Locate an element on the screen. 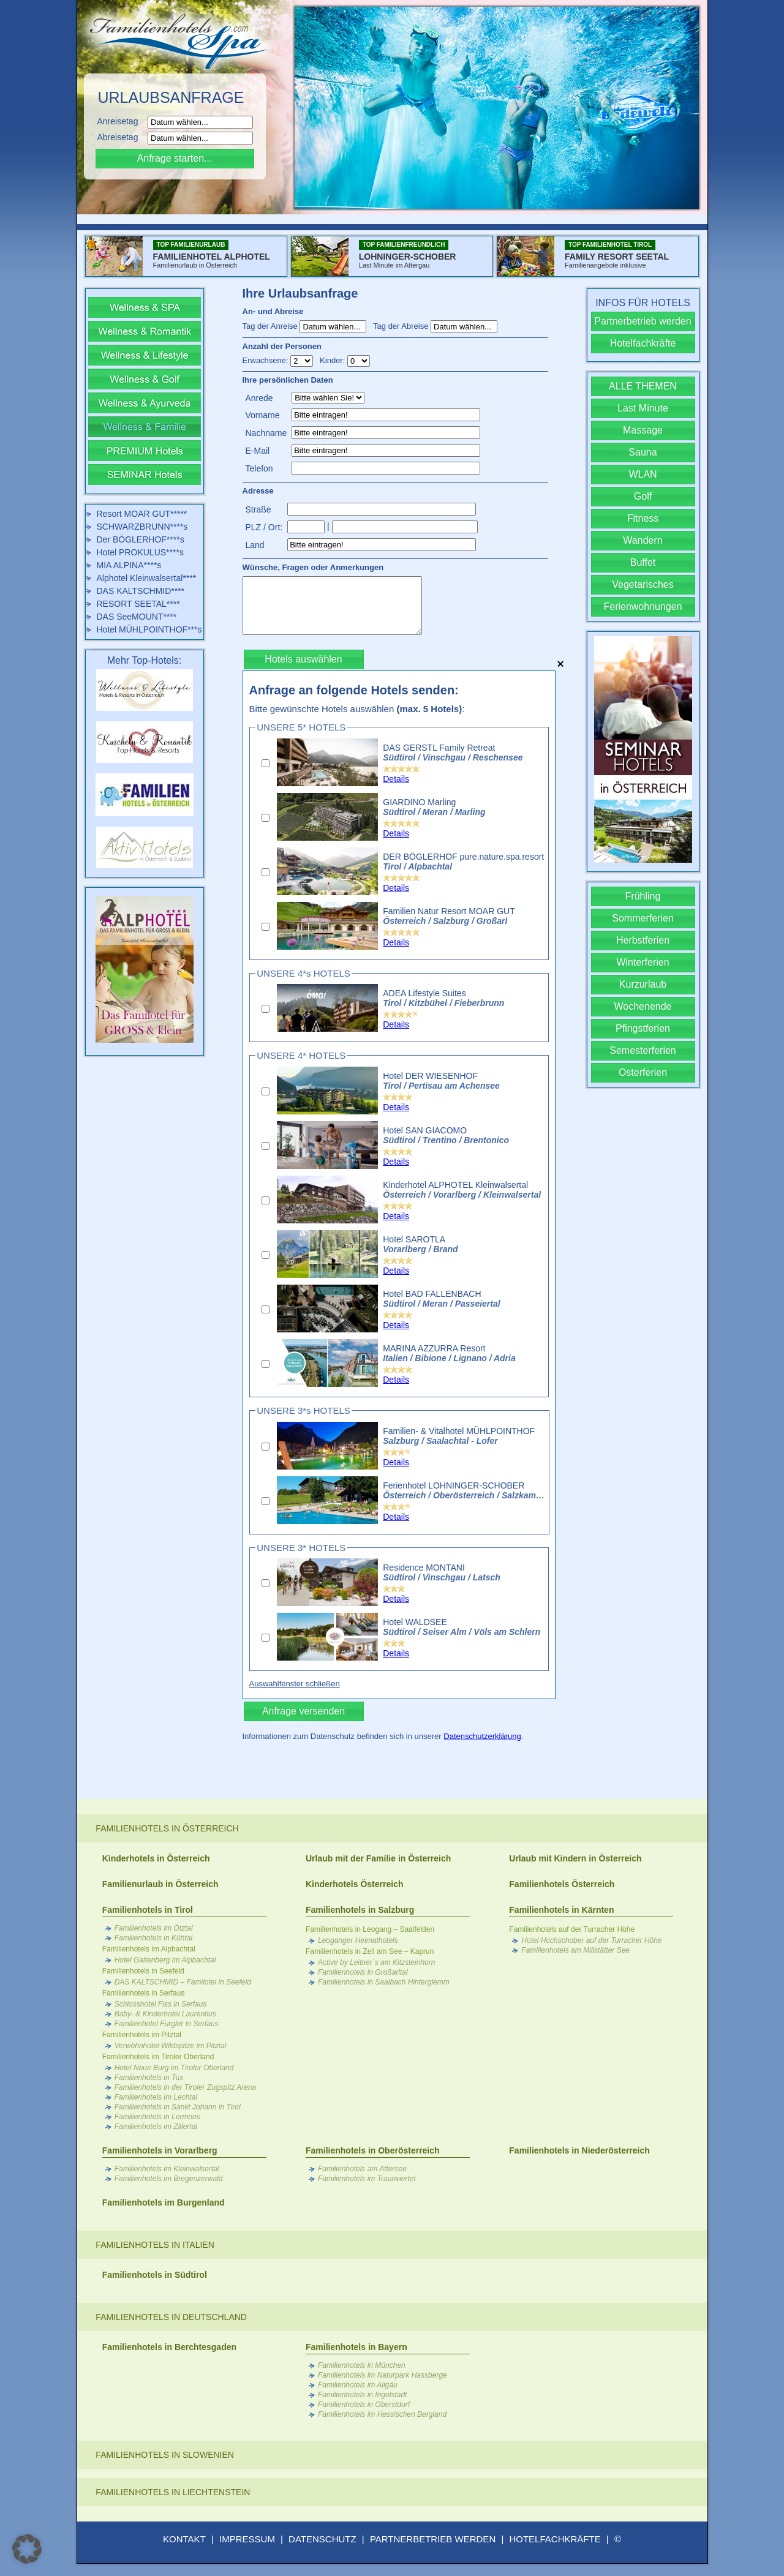 The width and height of the screenshot is (784, 2576). Osterferien is located at coordinates (643, 1072).